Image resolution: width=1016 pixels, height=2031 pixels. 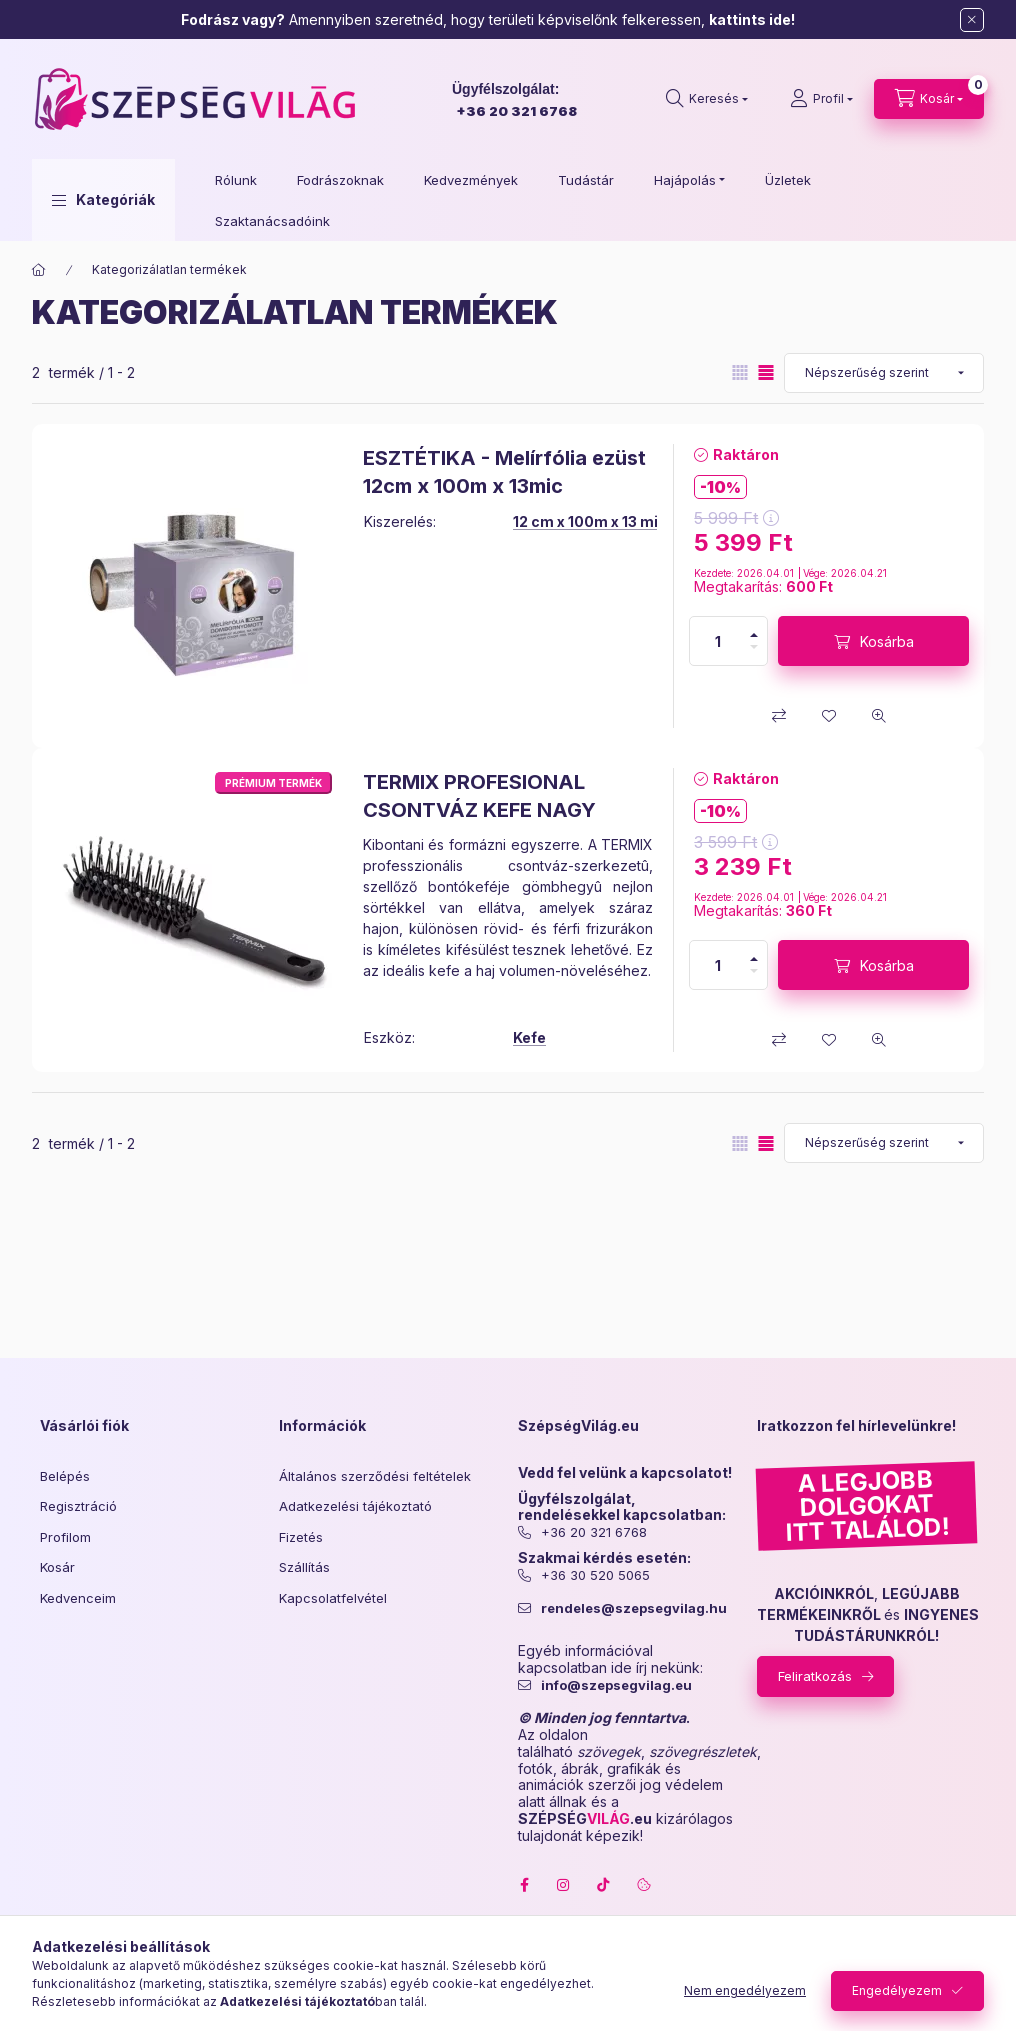 What do you see at coordinates (972, 20) in the screenshot?
I see `[Bezár]` at bounding box center [972, 20].